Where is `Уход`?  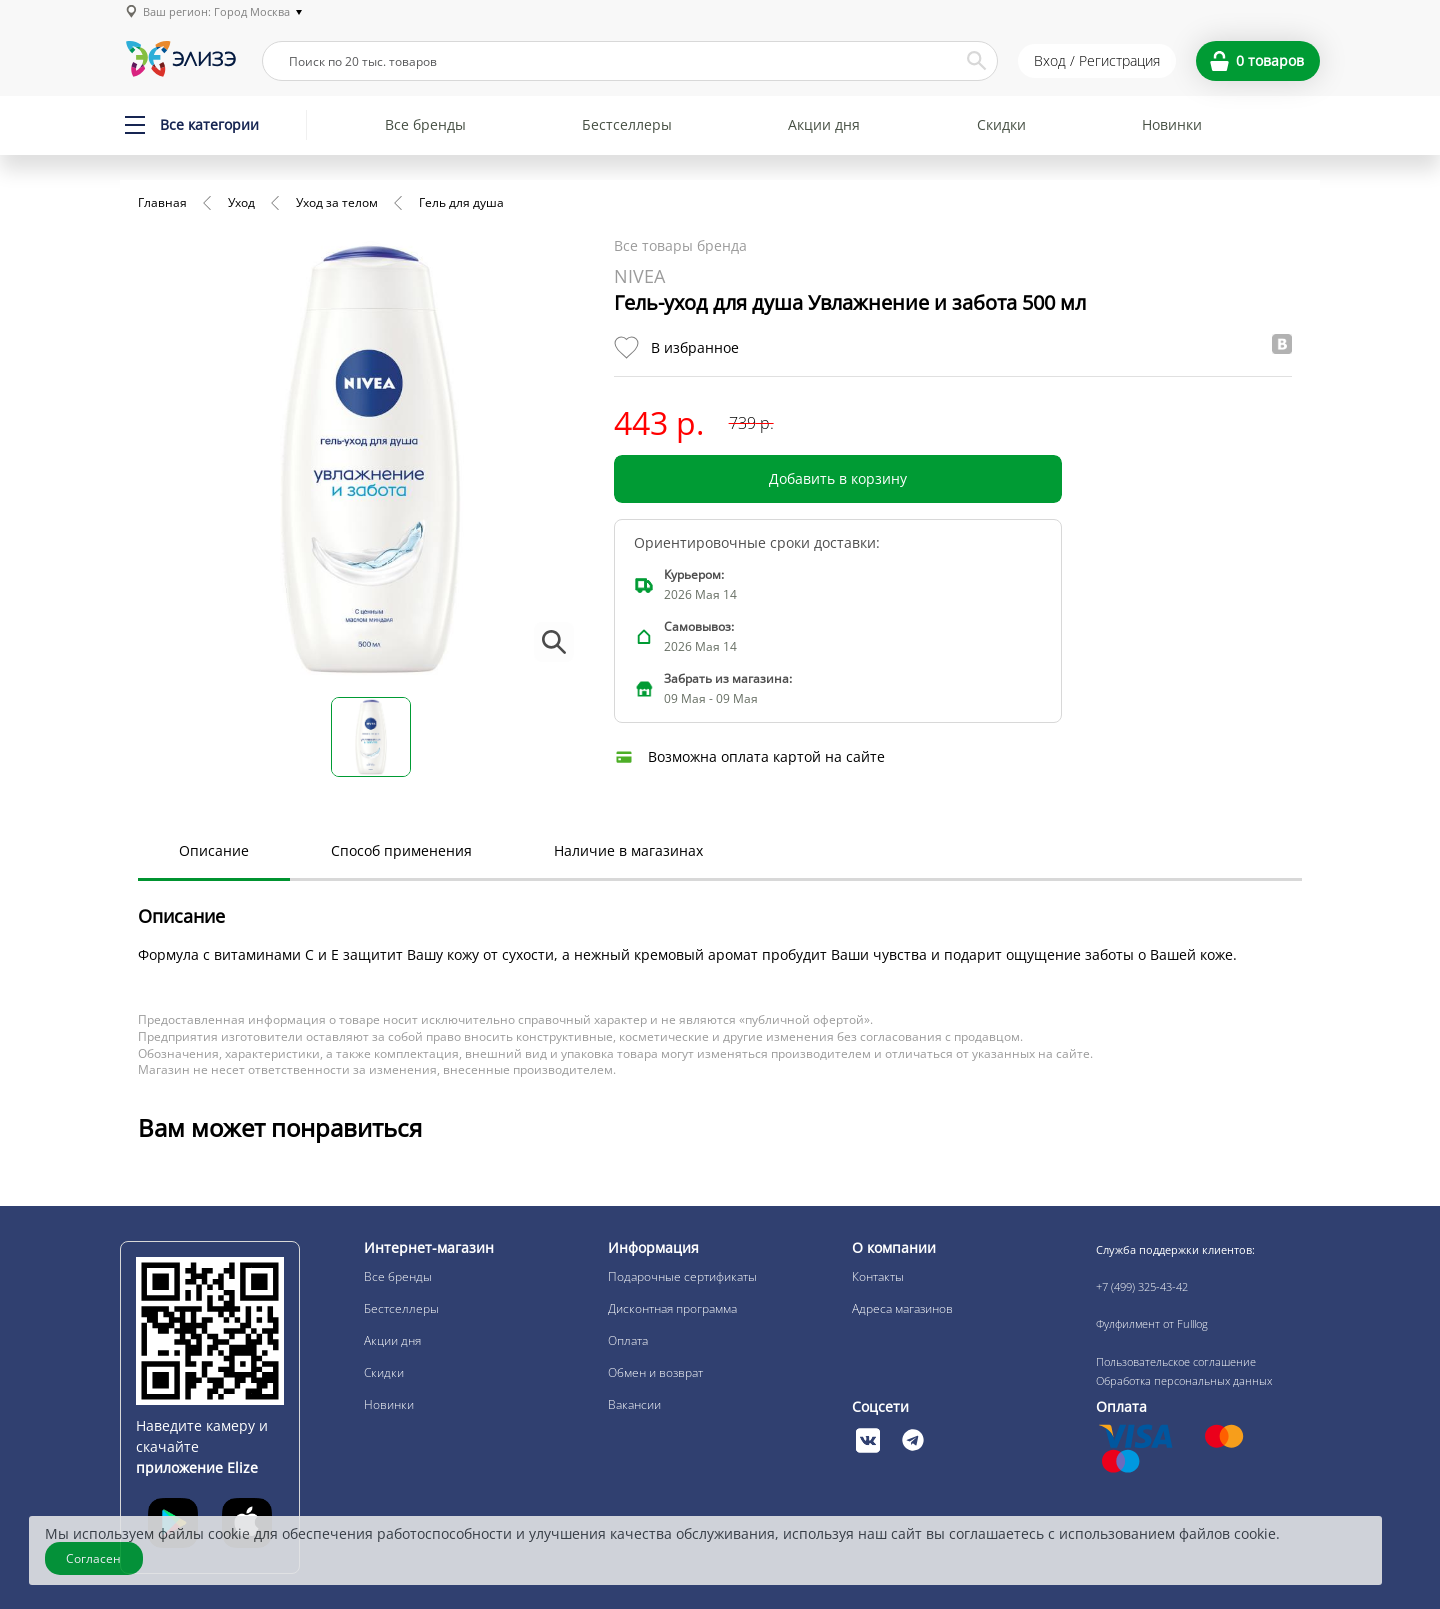
Уход is located at coordinates (241, 202).